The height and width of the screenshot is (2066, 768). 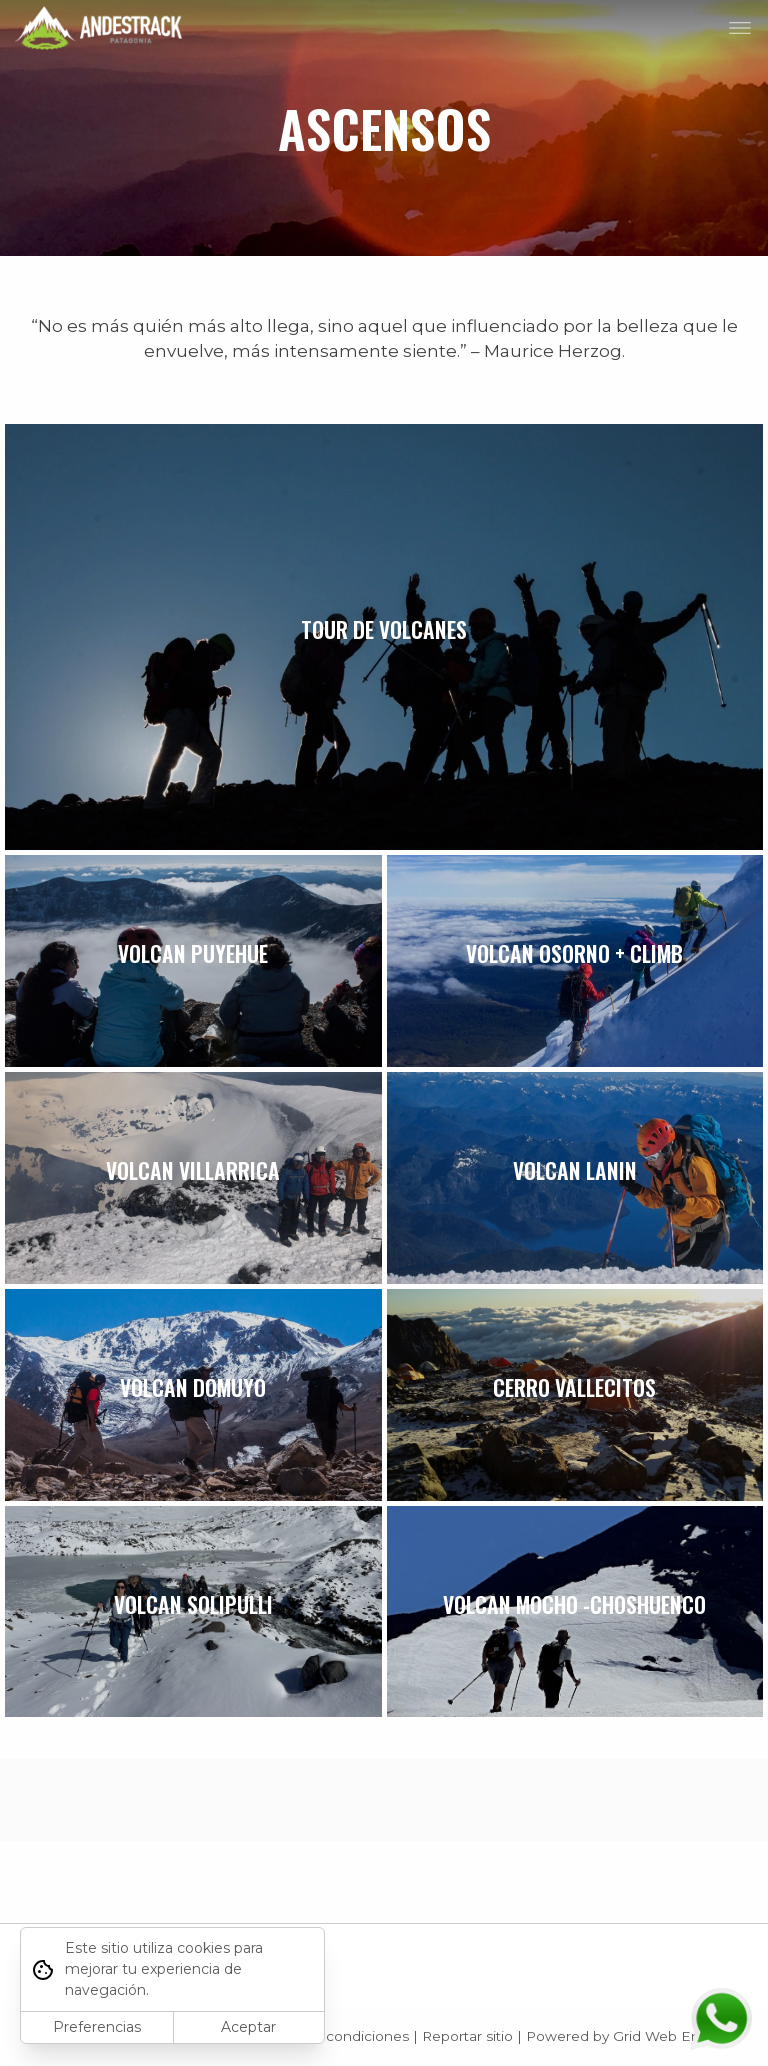 What do you see at coordinates (97, 2027) in the screenshot?
I see `Preferencias` at bounding box center [97, 2027].